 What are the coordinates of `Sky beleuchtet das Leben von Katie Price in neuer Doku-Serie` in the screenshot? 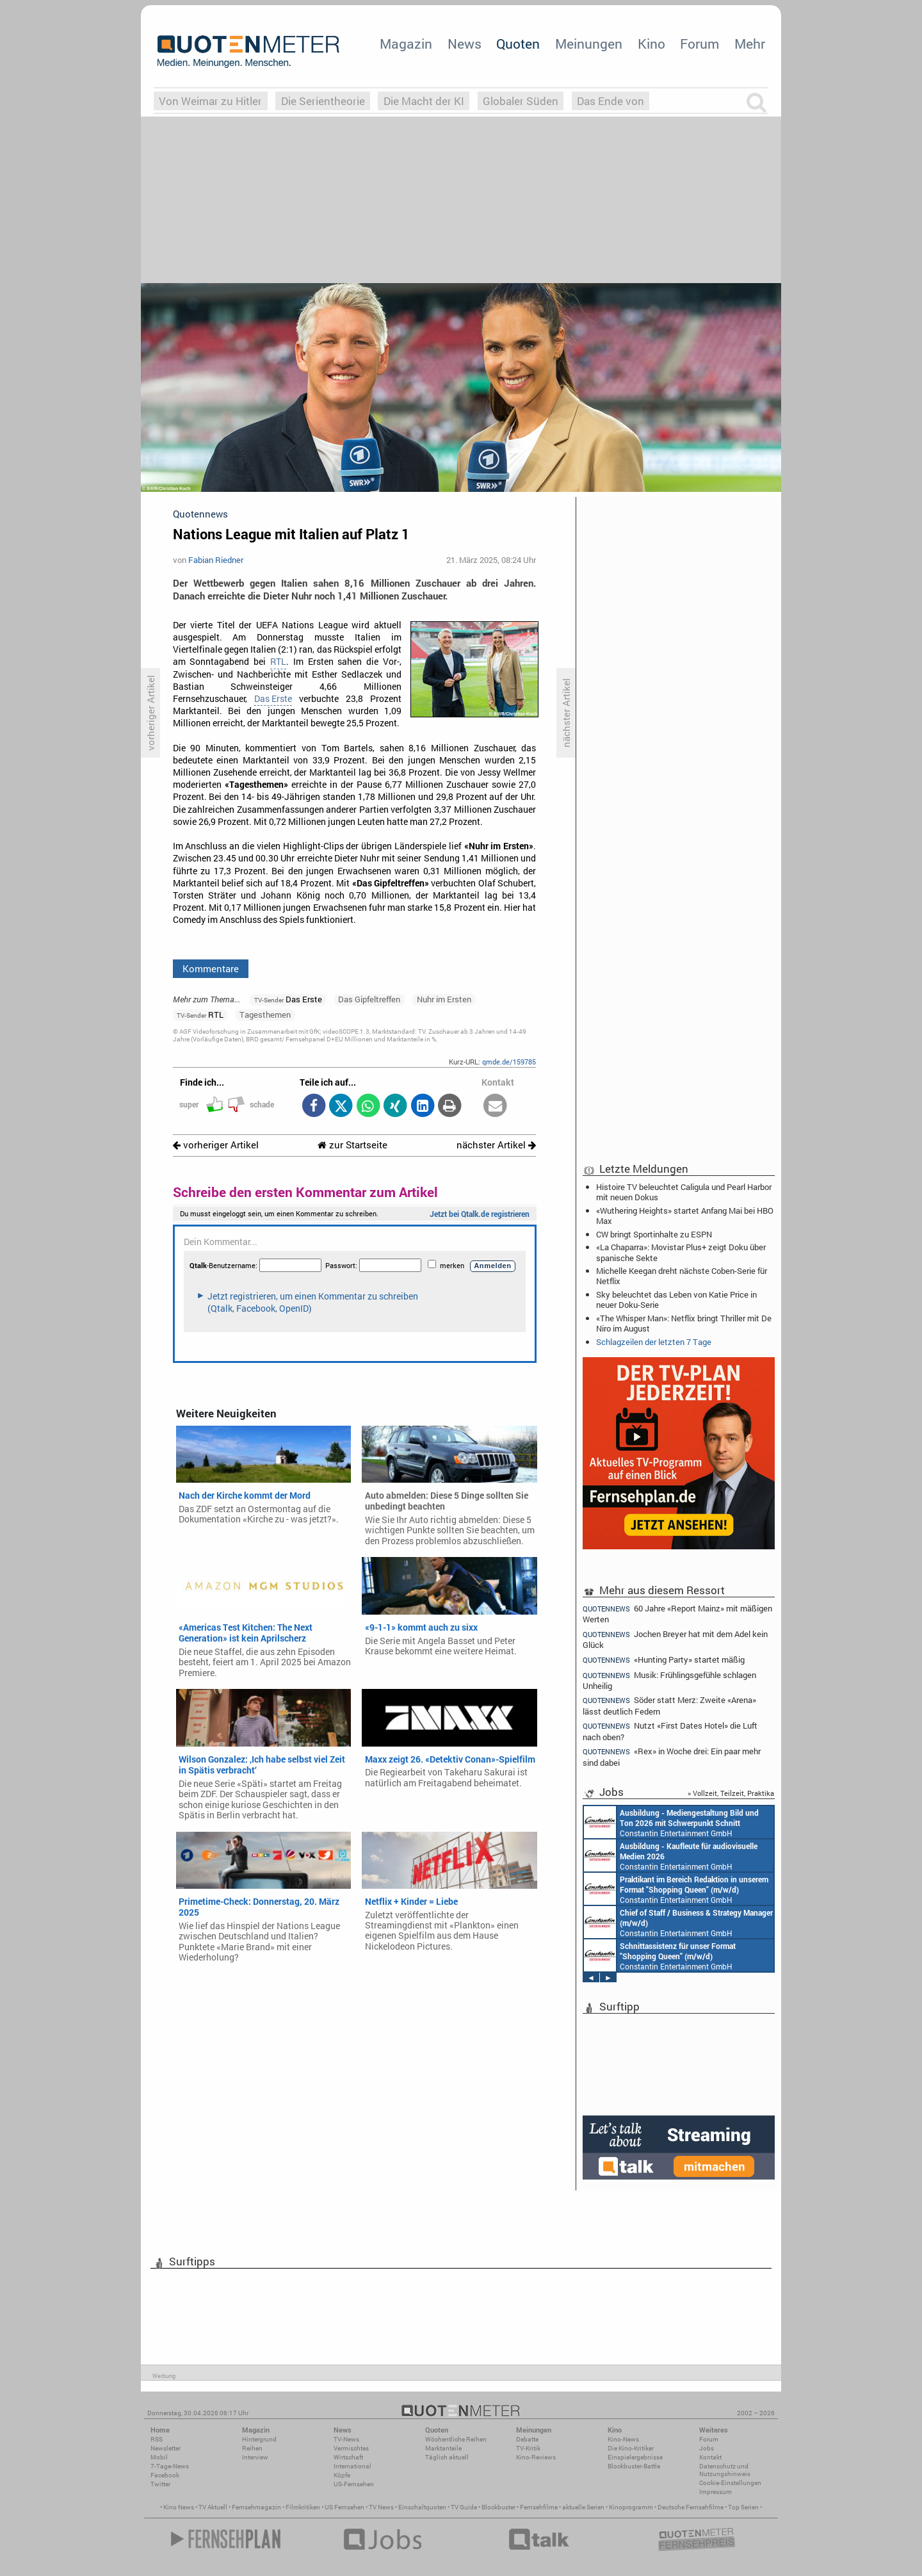 It's located at (676, 1299).